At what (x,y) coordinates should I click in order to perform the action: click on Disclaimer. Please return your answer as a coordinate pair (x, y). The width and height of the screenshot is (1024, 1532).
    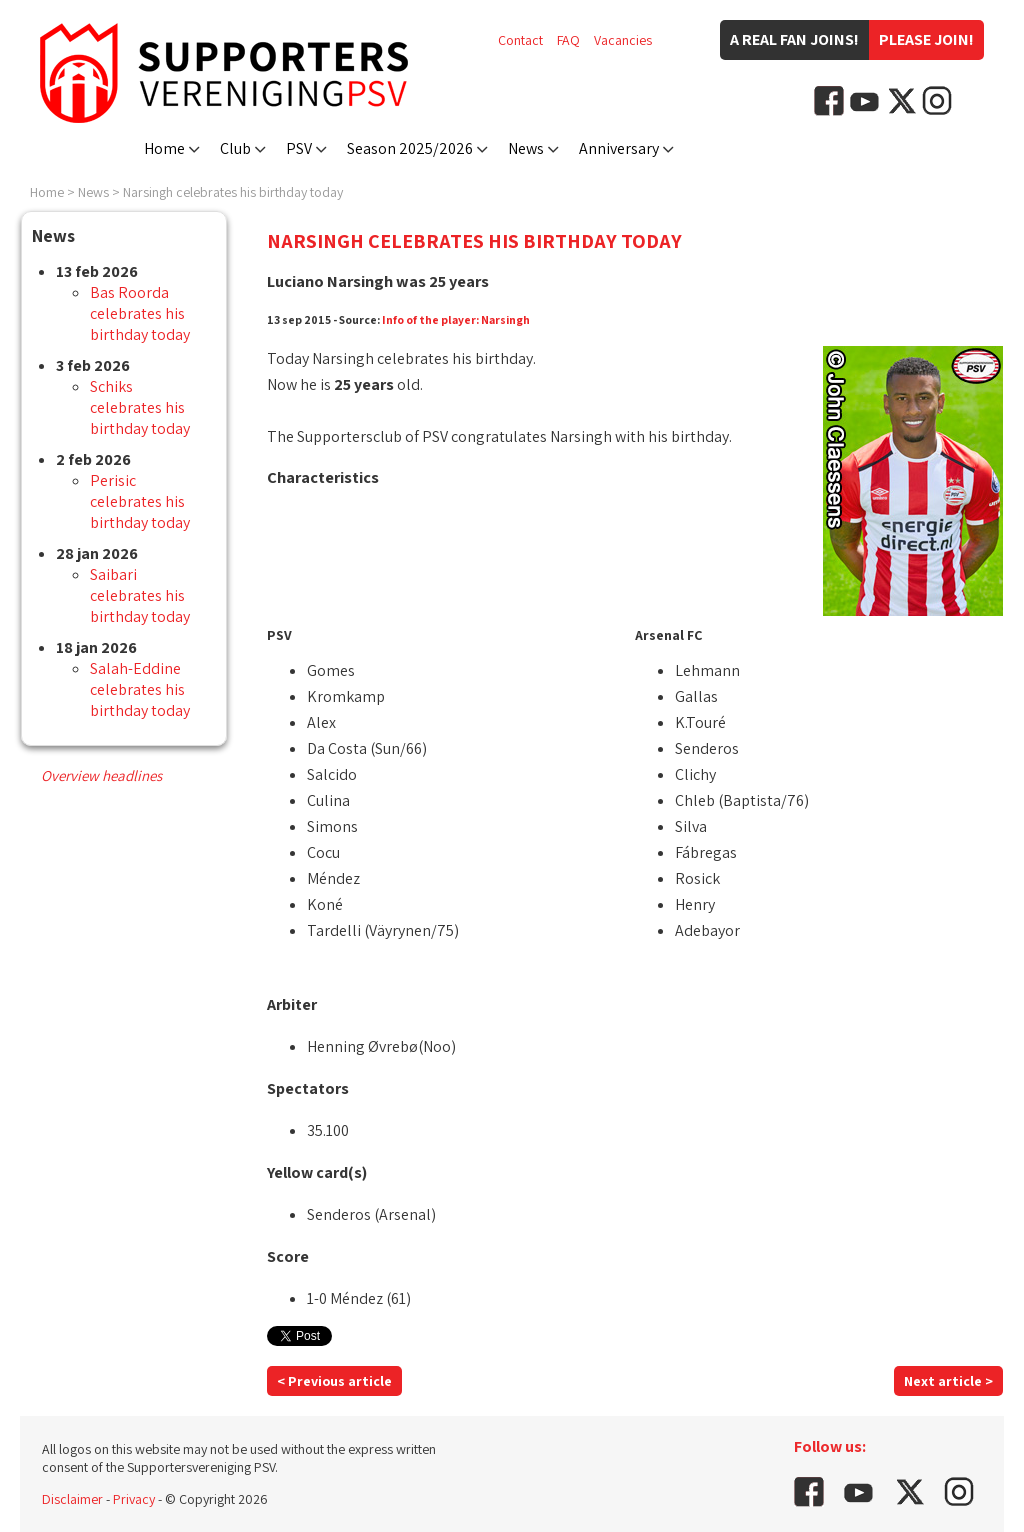
    Looking at the image, I should click on (72, 1499).